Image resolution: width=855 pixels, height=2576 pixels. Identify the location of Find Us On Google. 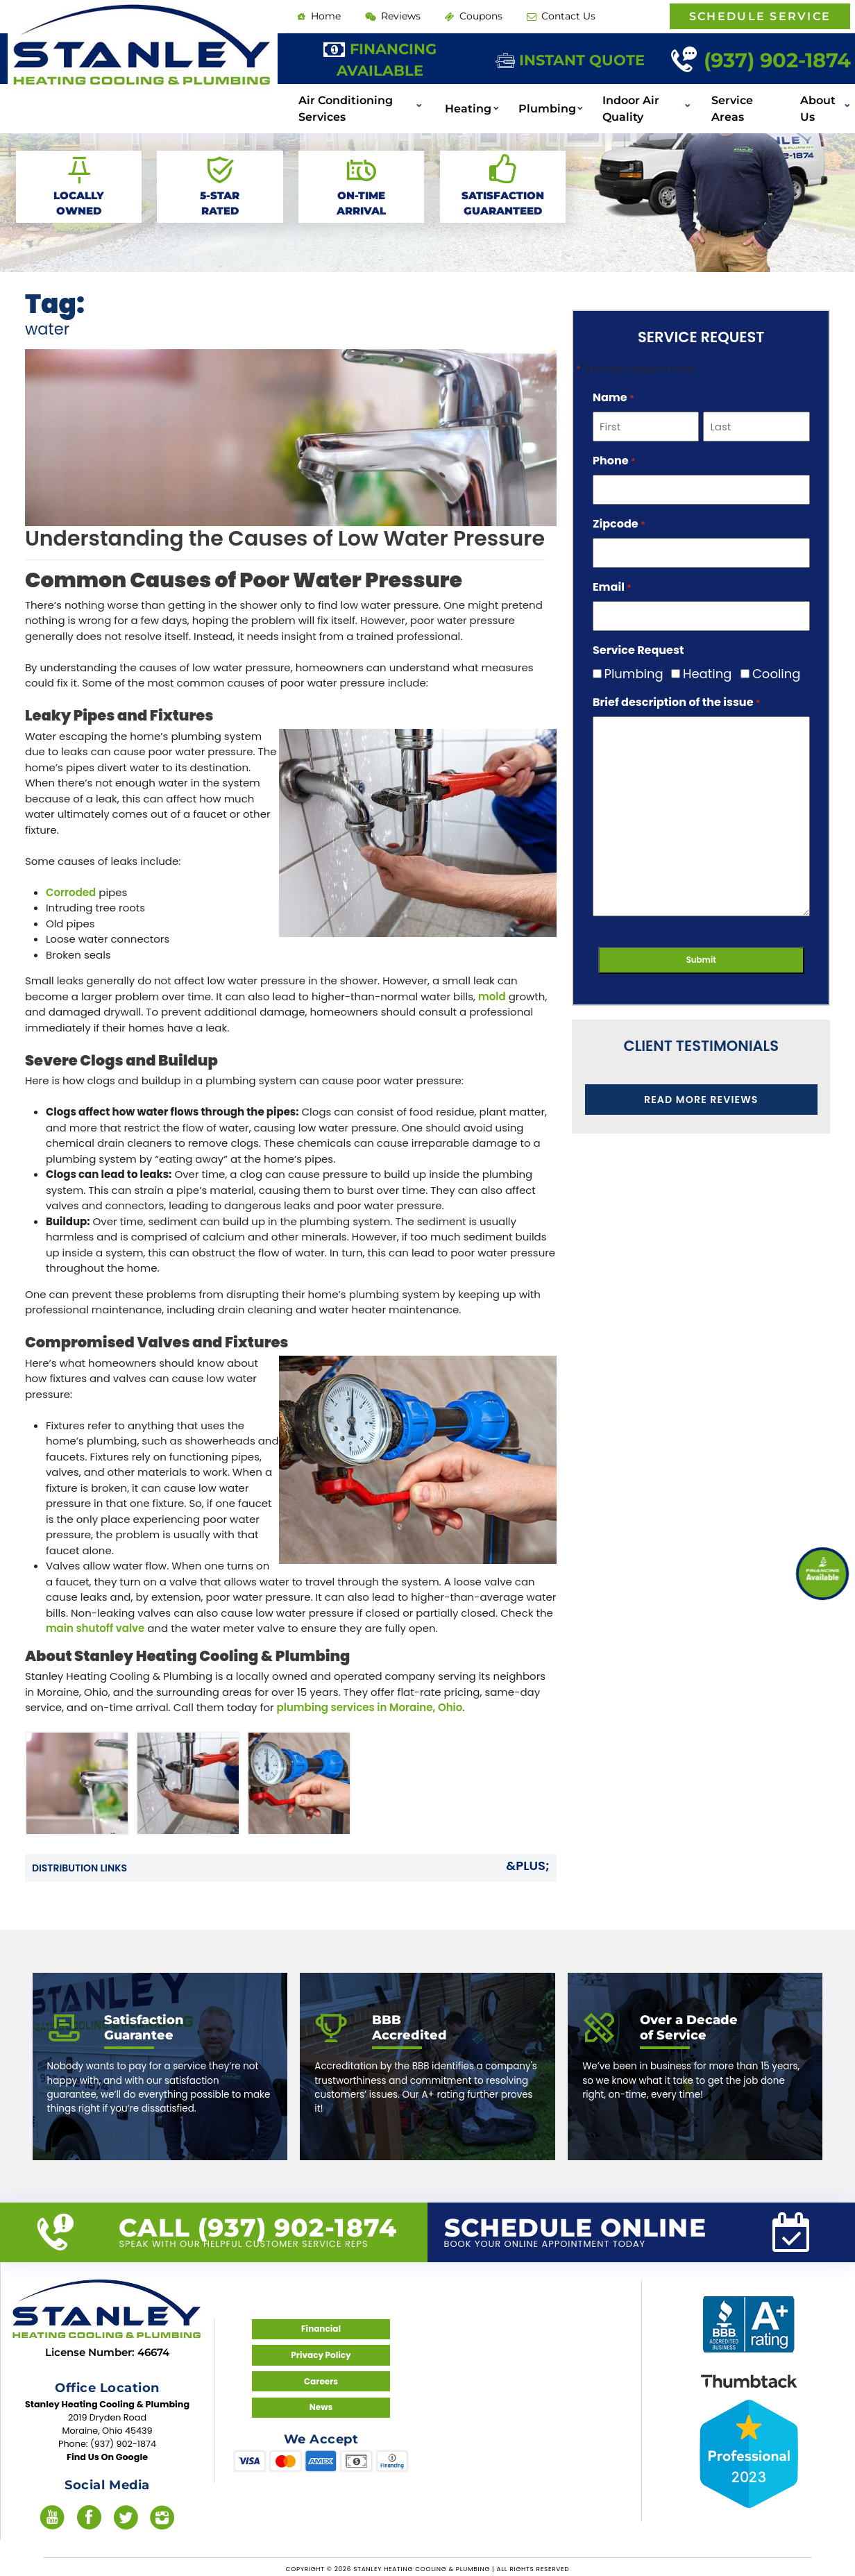
(107, 2455).